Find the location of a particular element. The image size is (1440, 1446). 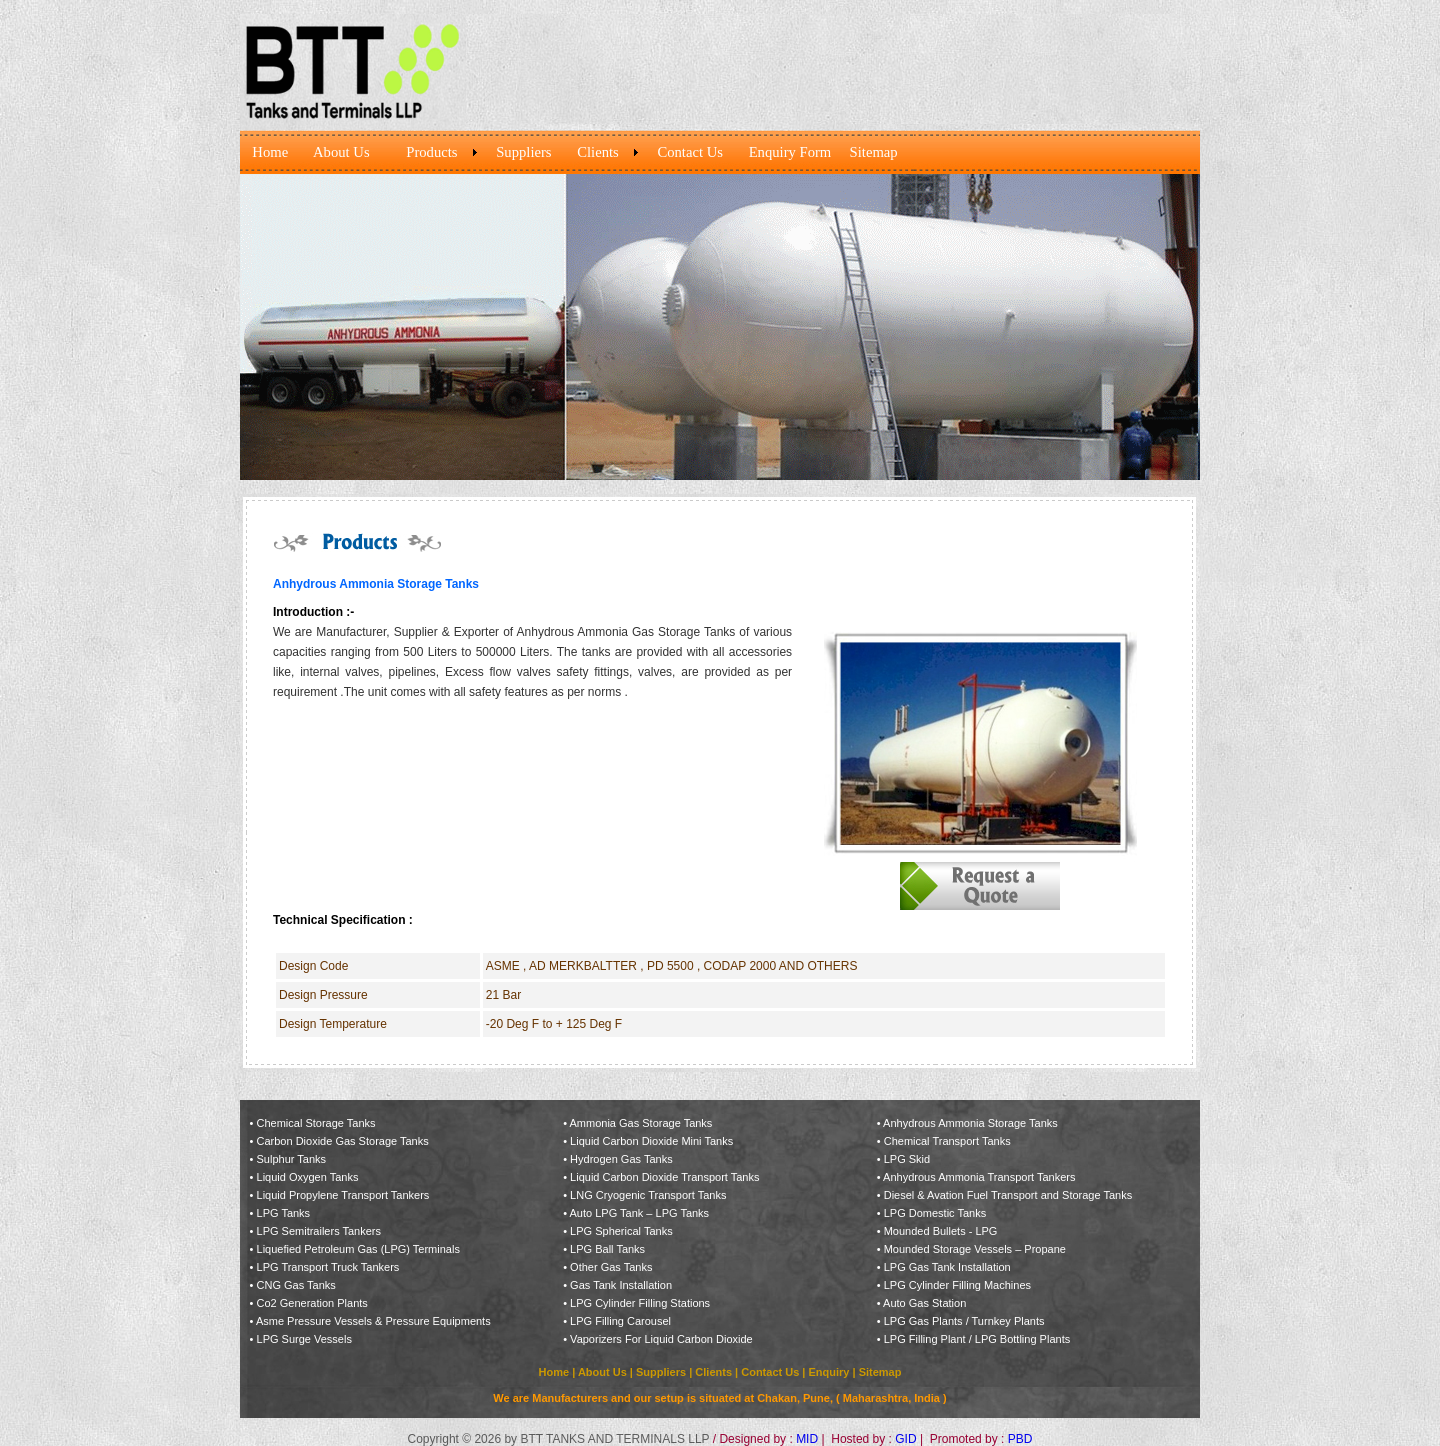

Mounded Bullets - LPG is located at coordinates (941, 1231).